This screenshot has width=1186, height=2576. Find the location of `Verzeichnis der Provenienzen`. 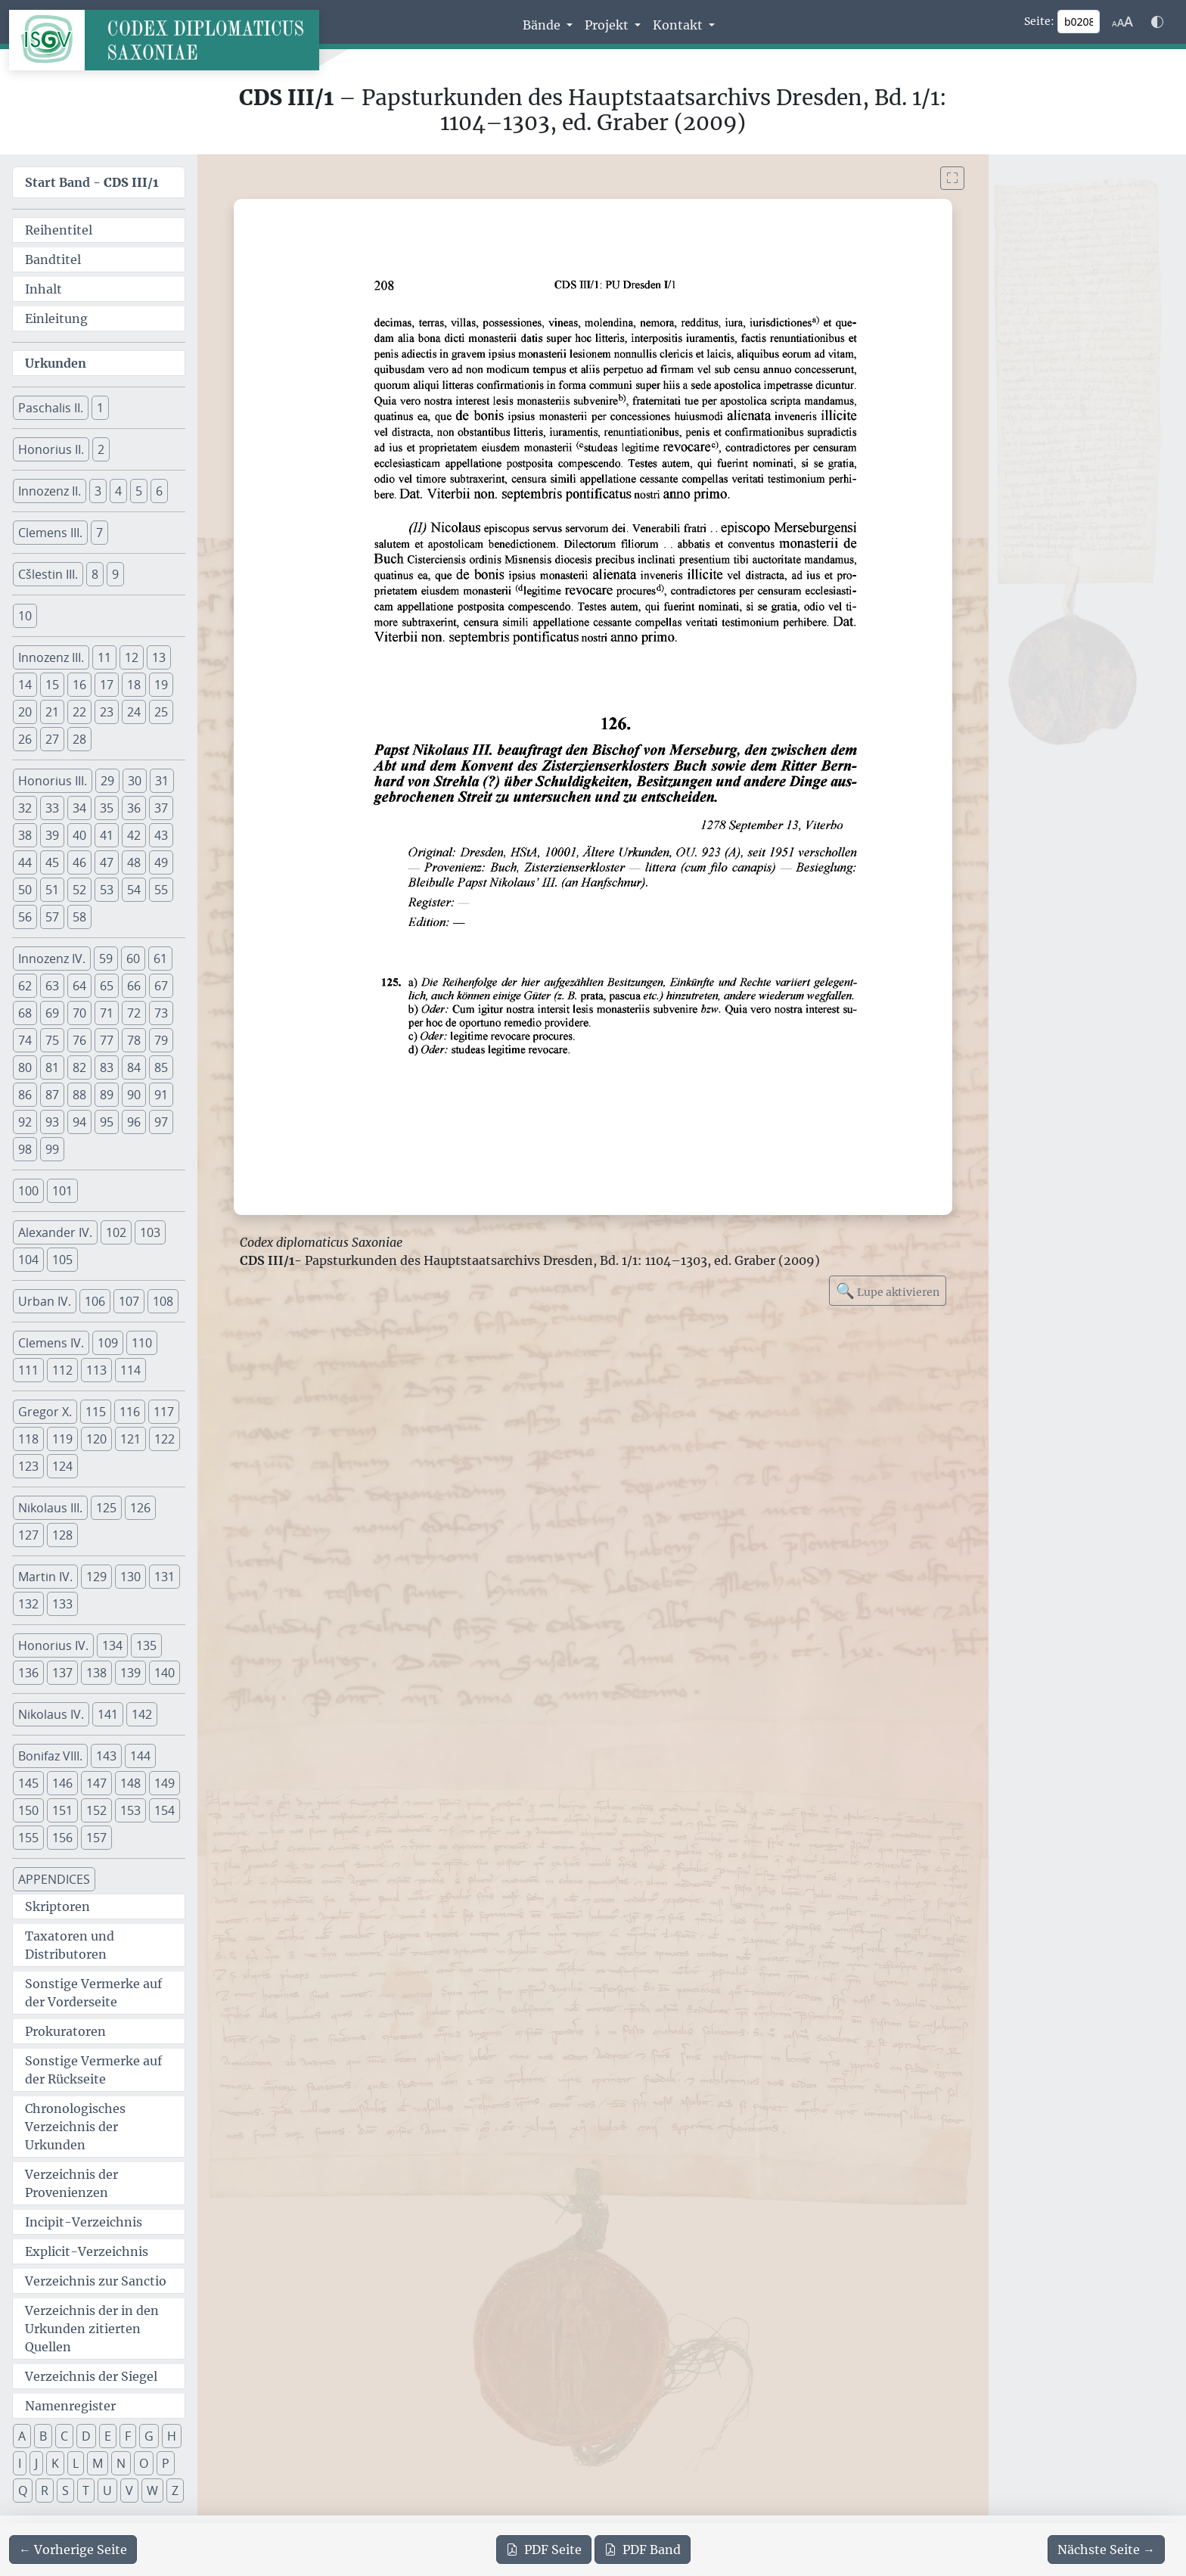

Verzeichnis der Provenienzen is located at coordinates (71, 2183).